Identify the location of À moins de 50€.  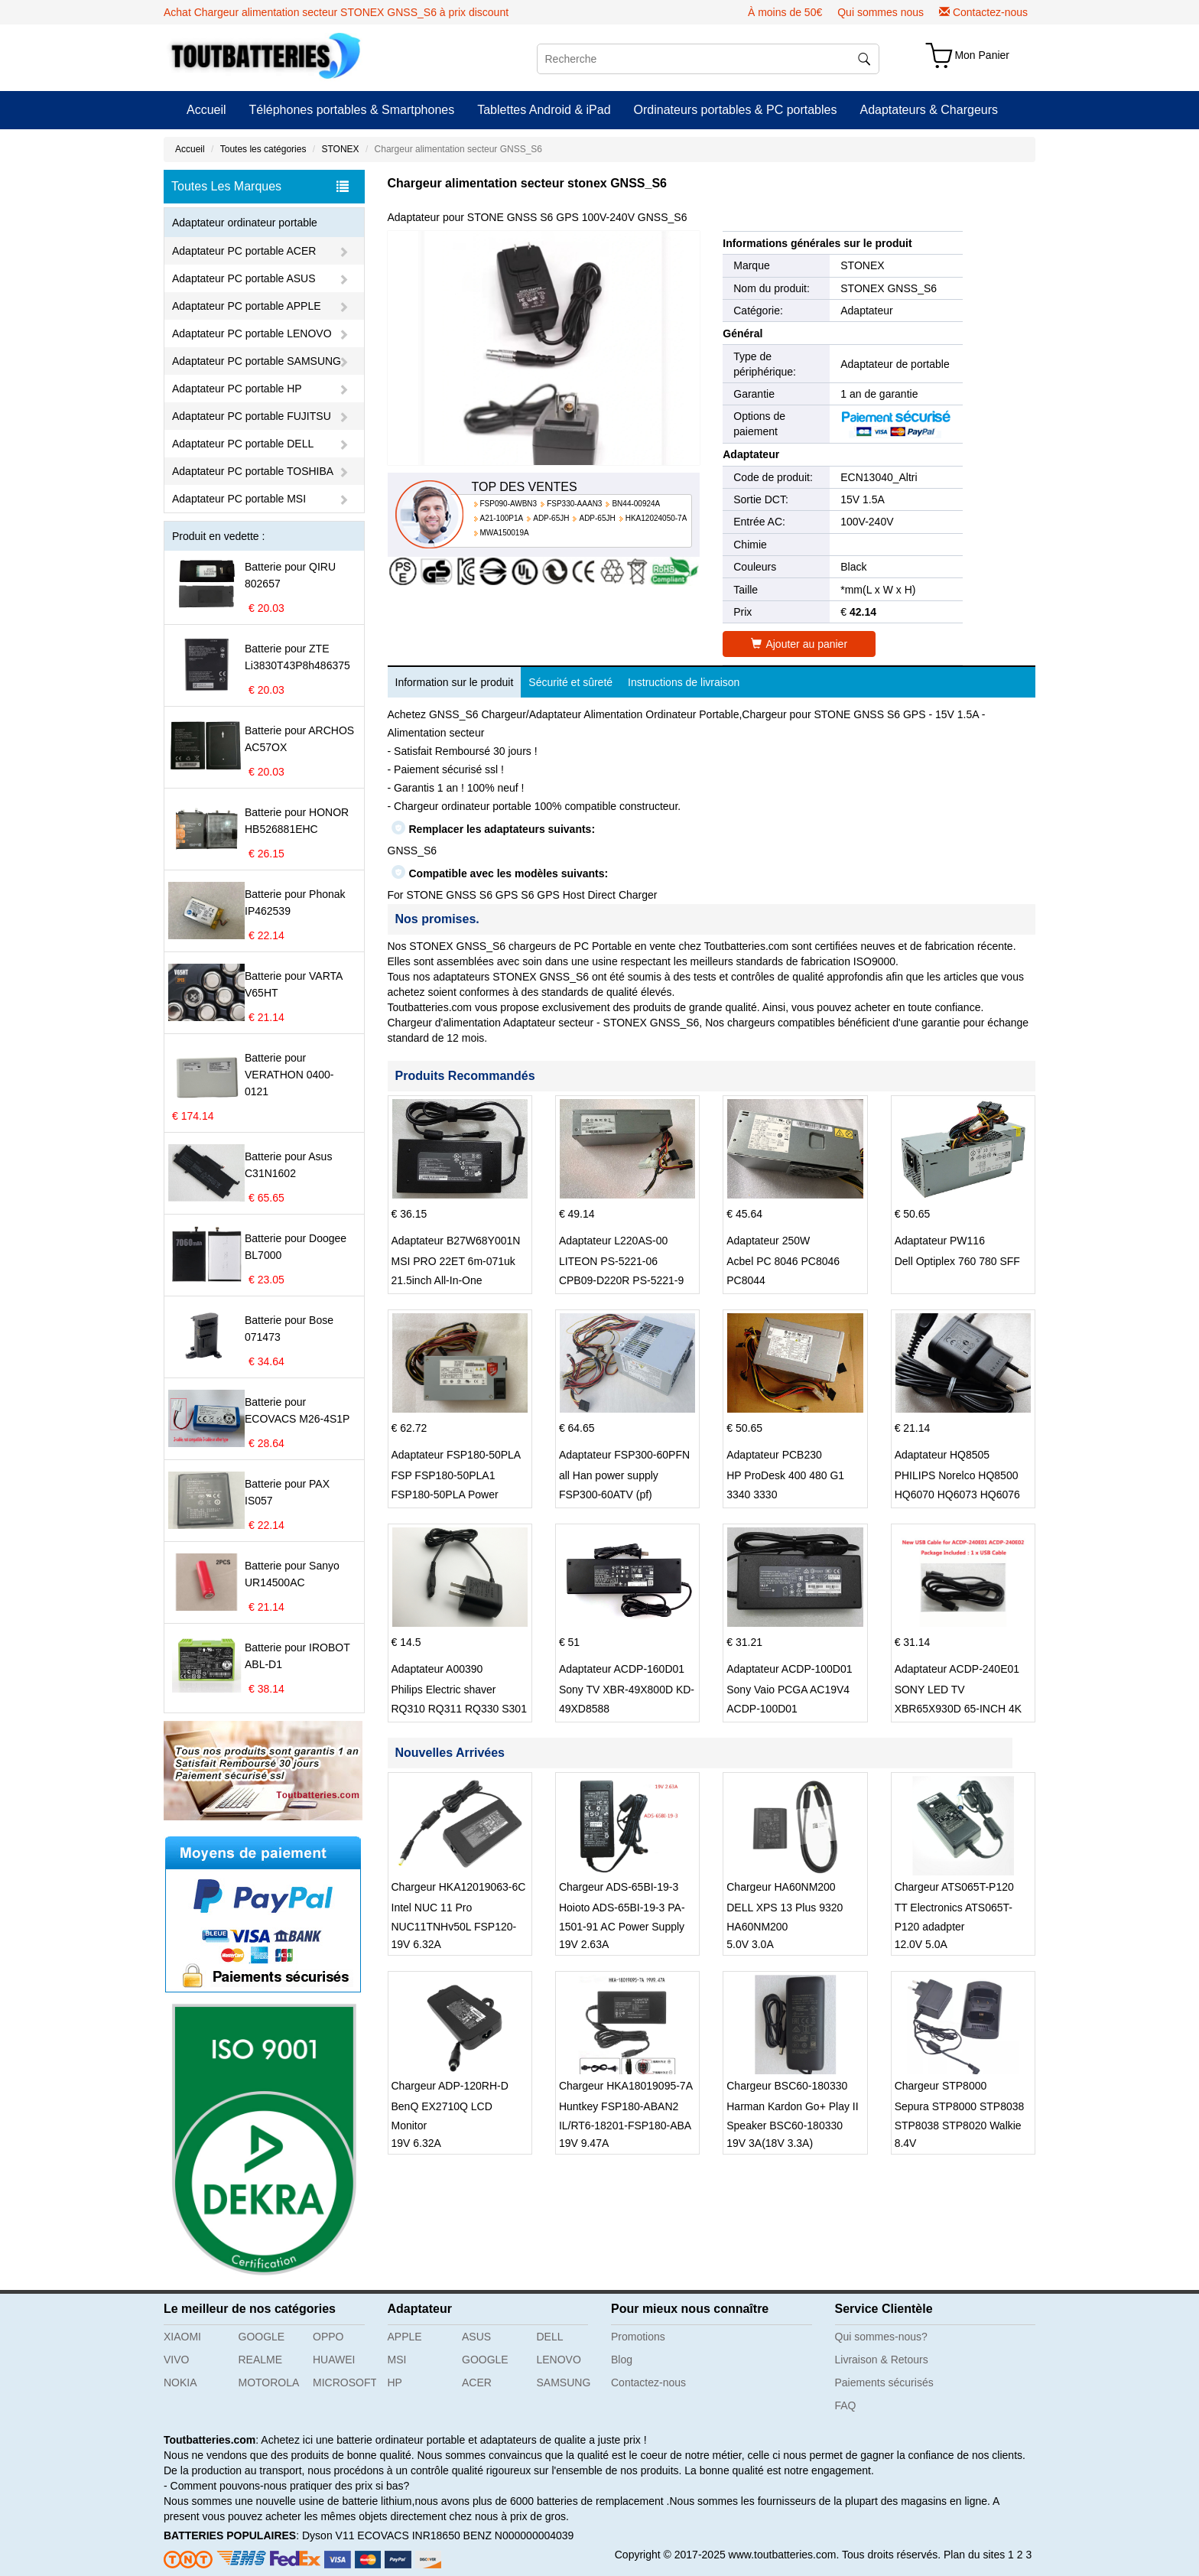
(785, 12).